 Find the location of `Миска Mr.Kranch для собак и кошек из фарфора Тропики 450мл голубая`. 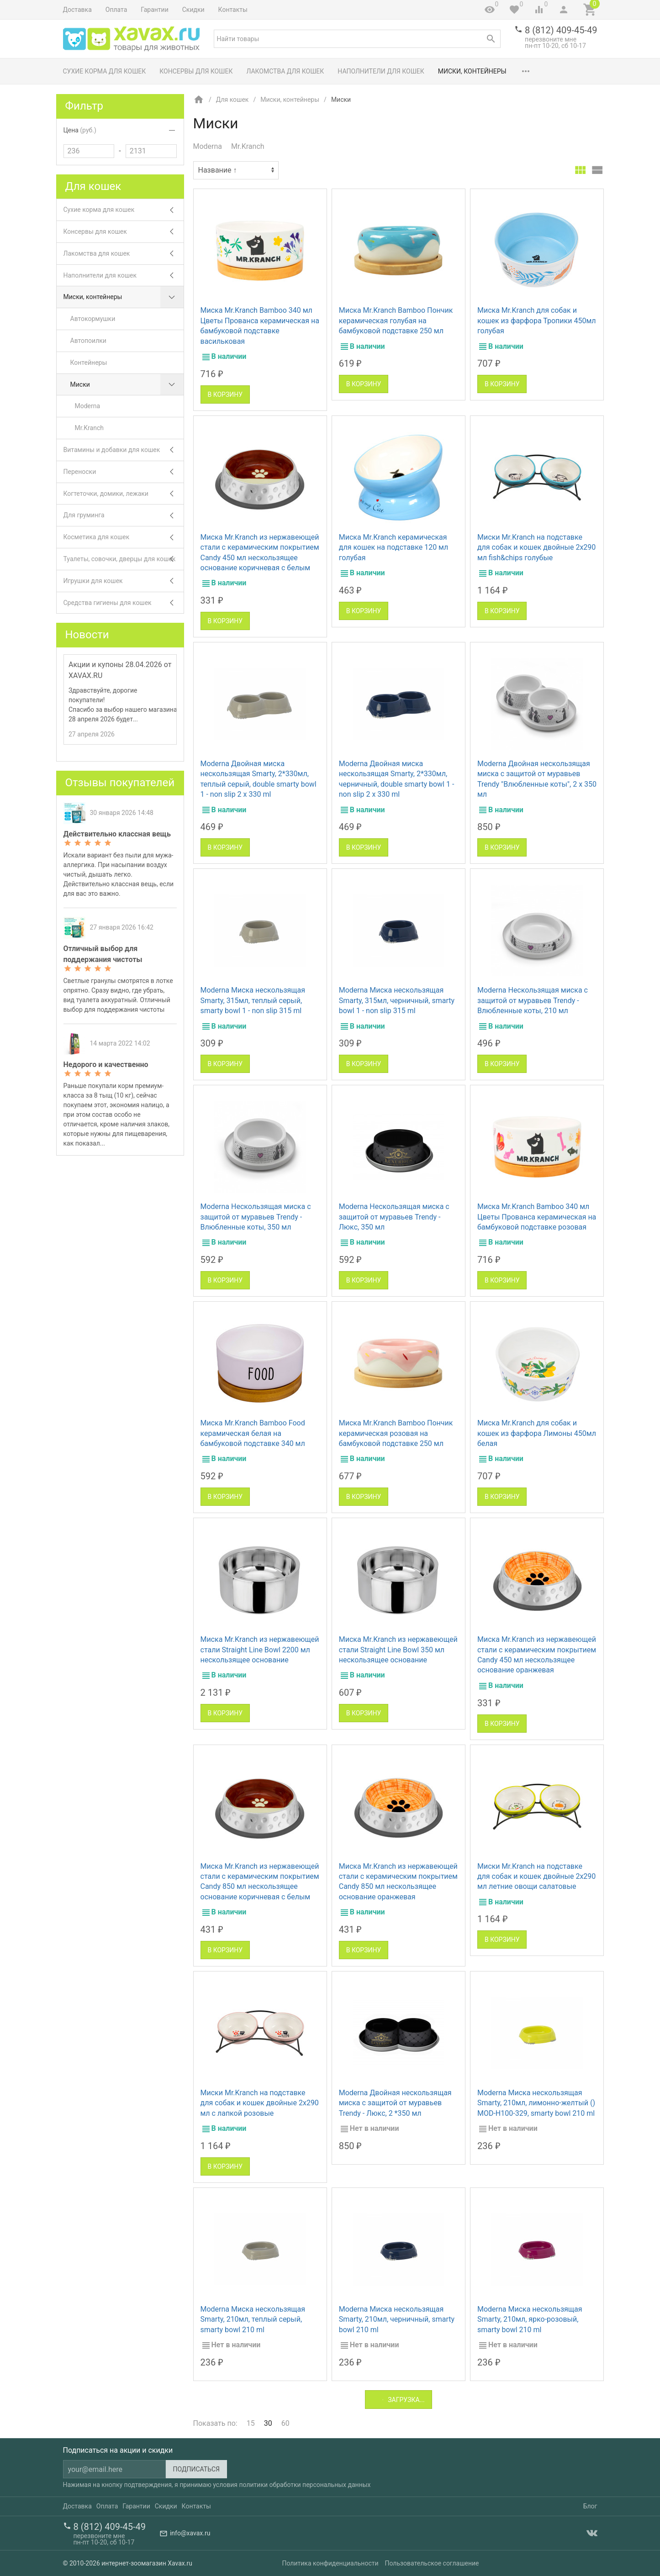

Миска Mr.Kranch для собак и кошек из фарфора Тропики 450мл голубая is located at coordinates (536, 320).